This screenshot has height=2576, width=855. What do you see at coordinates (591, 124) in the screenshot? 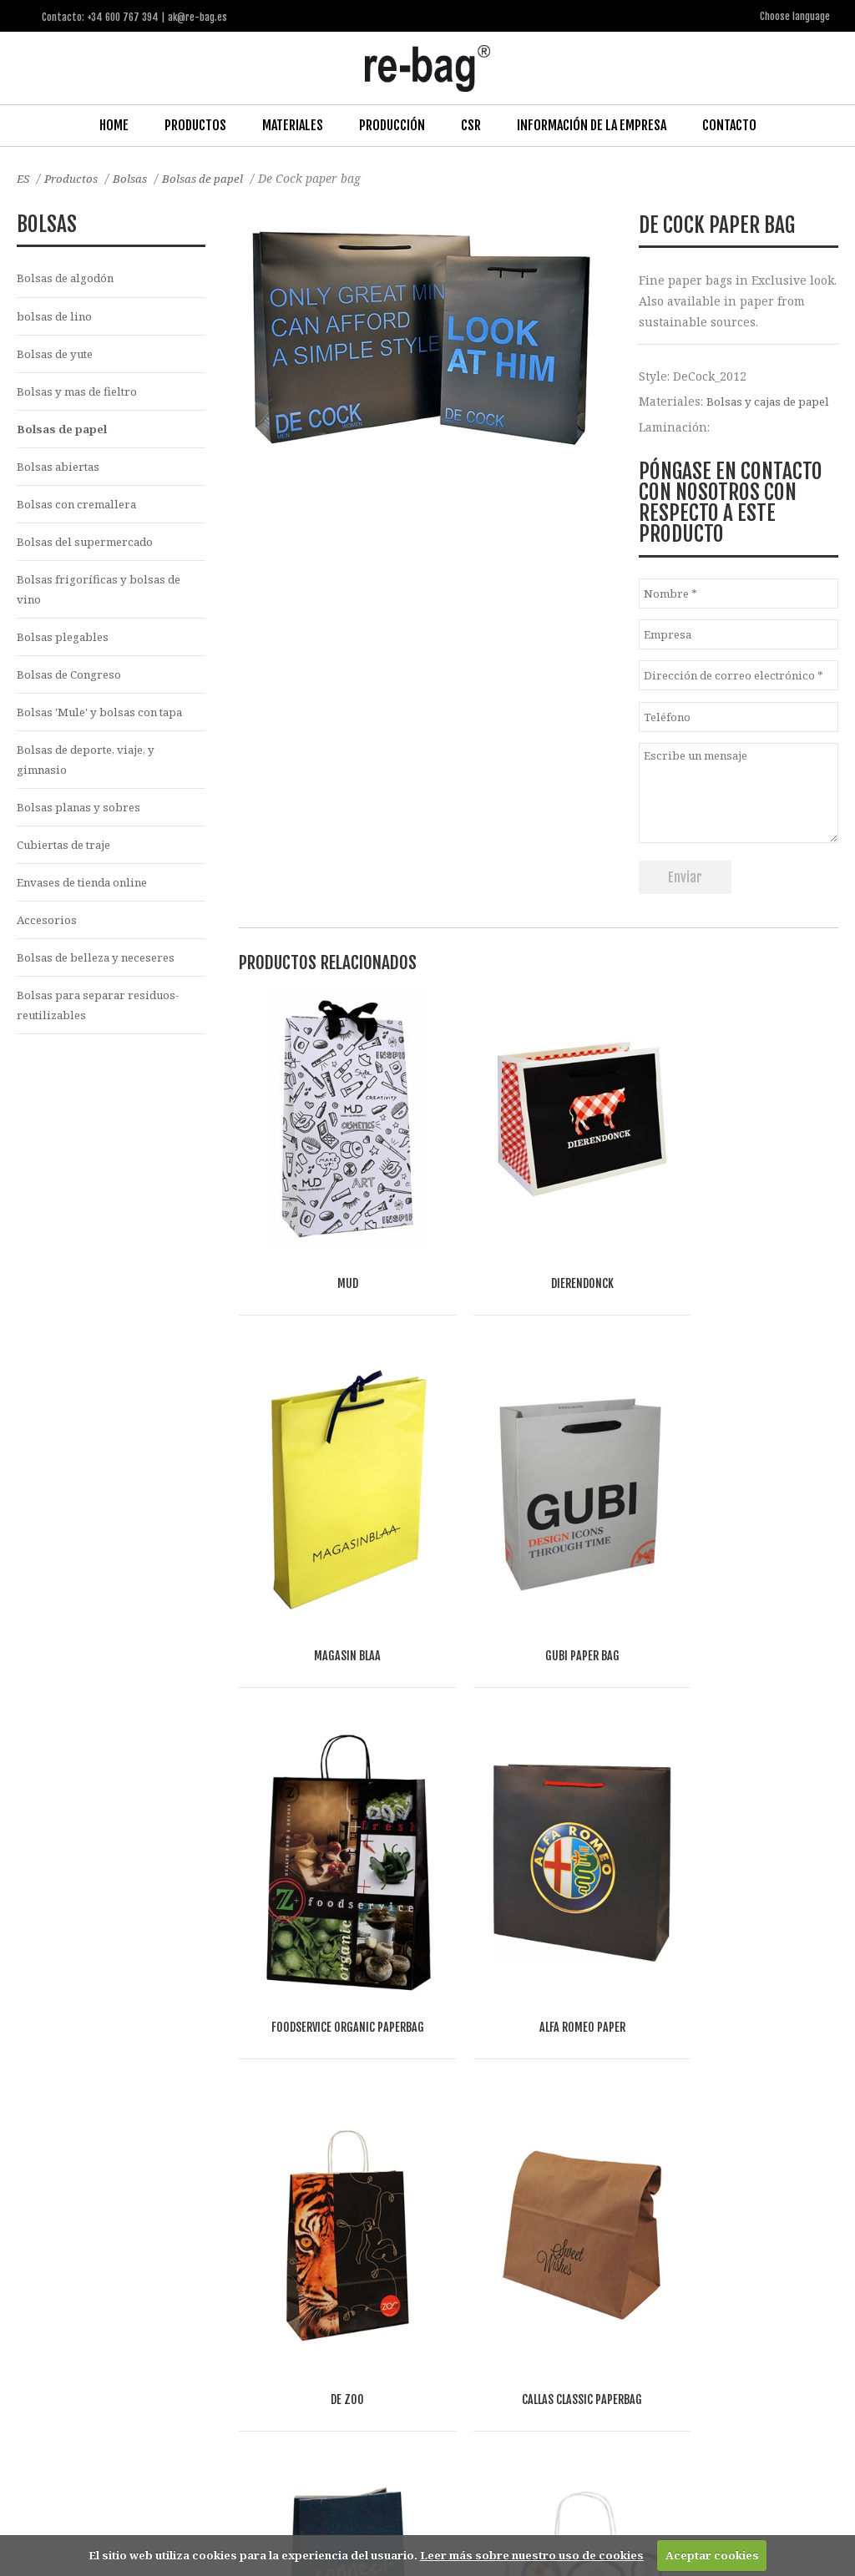
I see `Información de la Empresa` at bounding box center [591, 124].